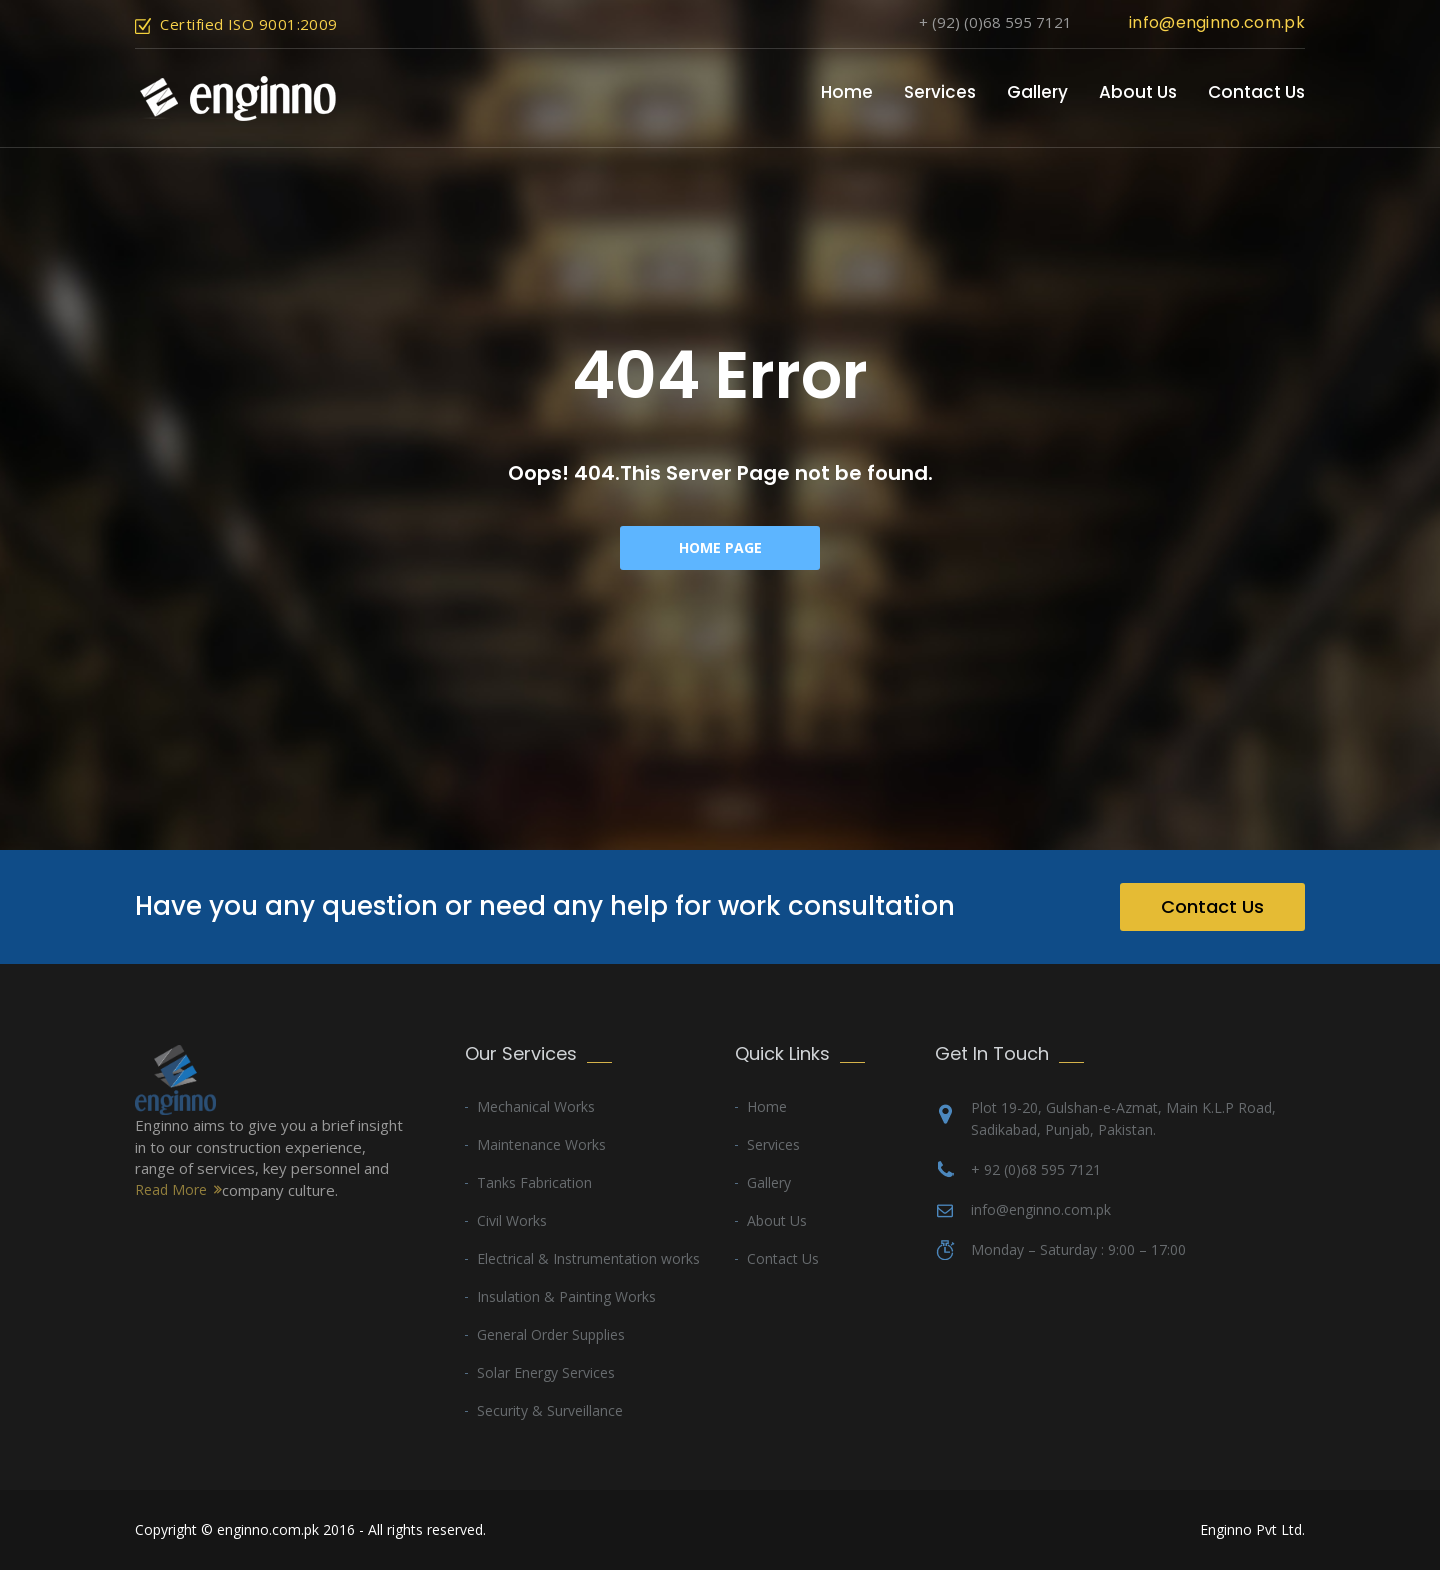 The width and height of the screenshot is (1440, 1570). What do you see at coordinates (551, 1334) in the screenshot?
I see `General Order Supplies` at bounding box center [551, 1334].